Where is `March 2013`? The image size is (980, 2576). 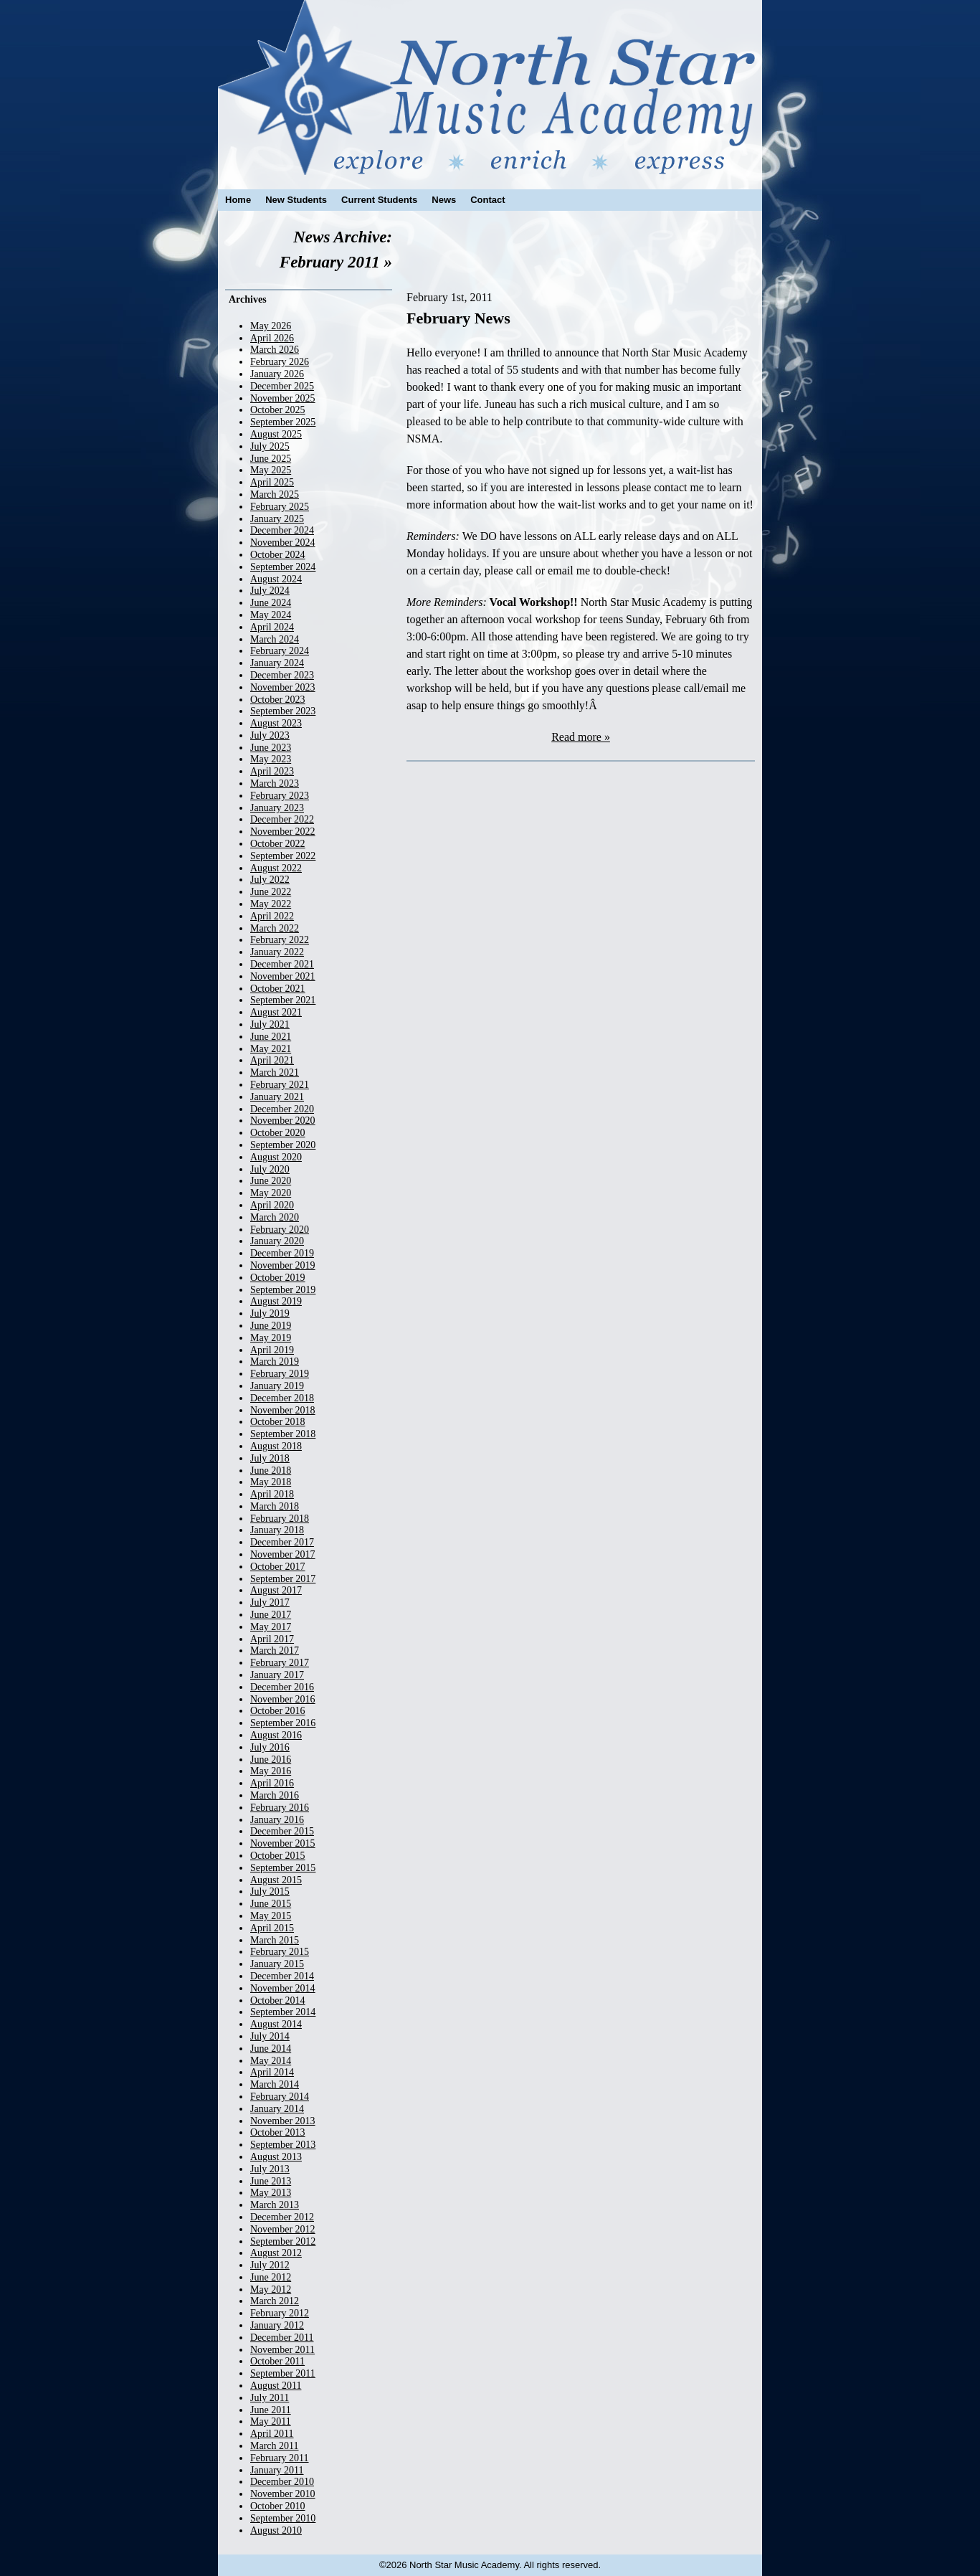
March 2013 is located at coordinates (274, 2204).